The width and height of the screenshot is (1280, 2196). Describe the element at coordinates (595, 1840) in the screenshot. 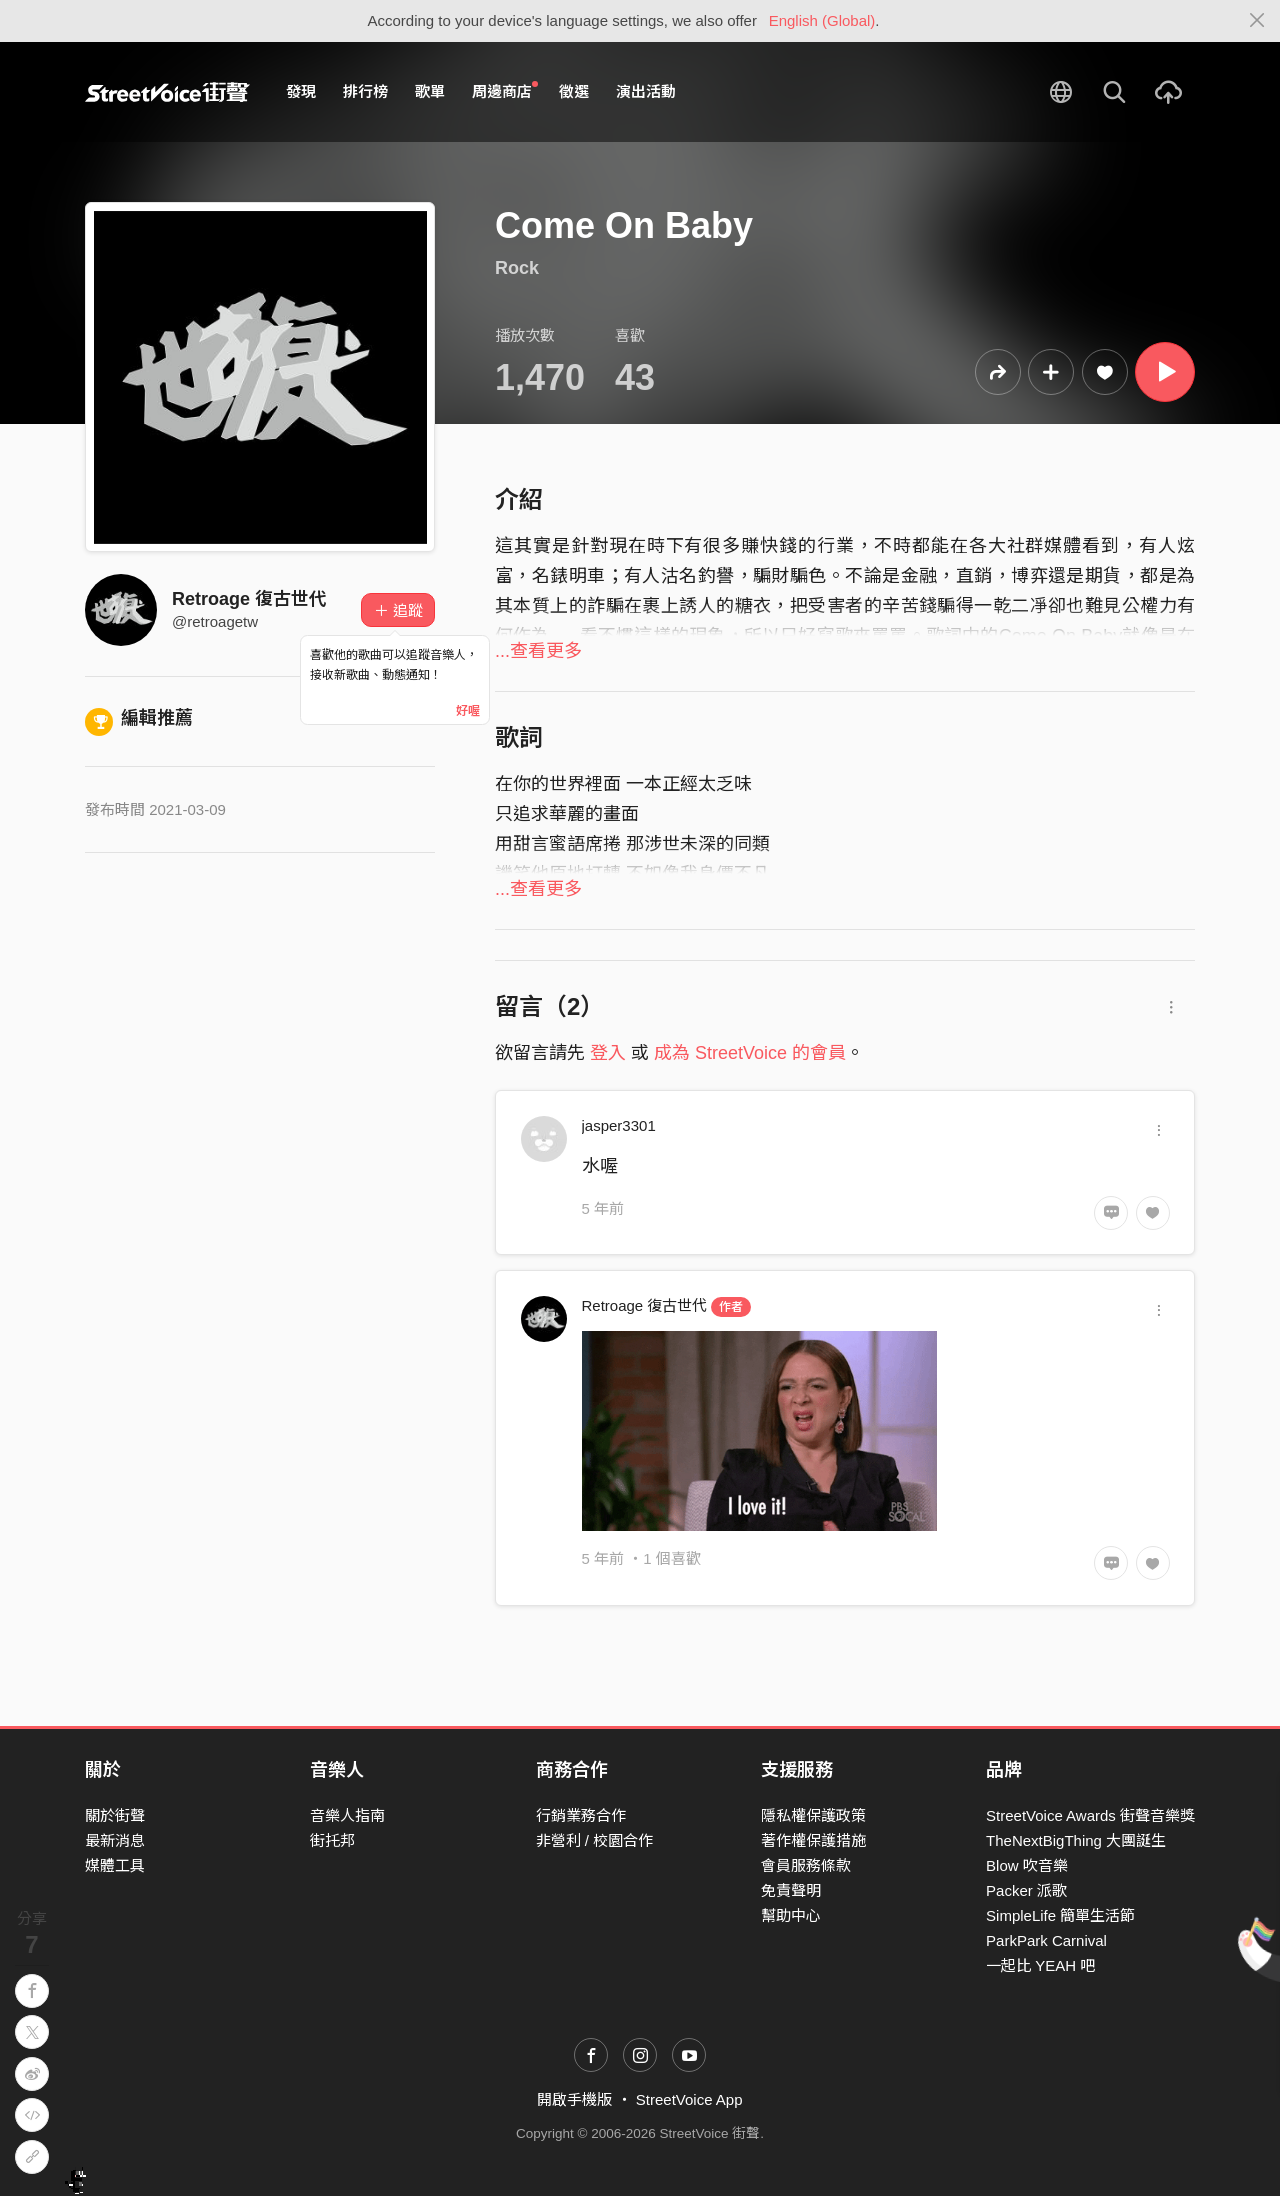

I see `非營利 / 校園合作` at that location.